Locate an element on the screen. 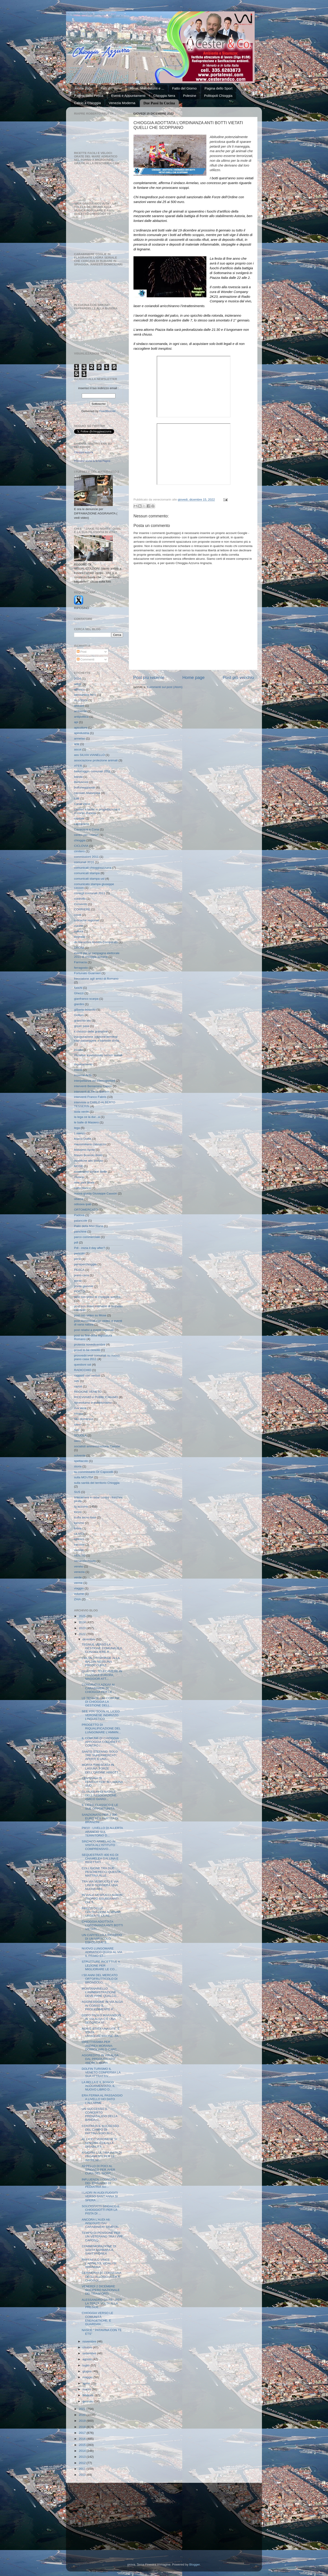  banda is located at coordinates (78, 776).